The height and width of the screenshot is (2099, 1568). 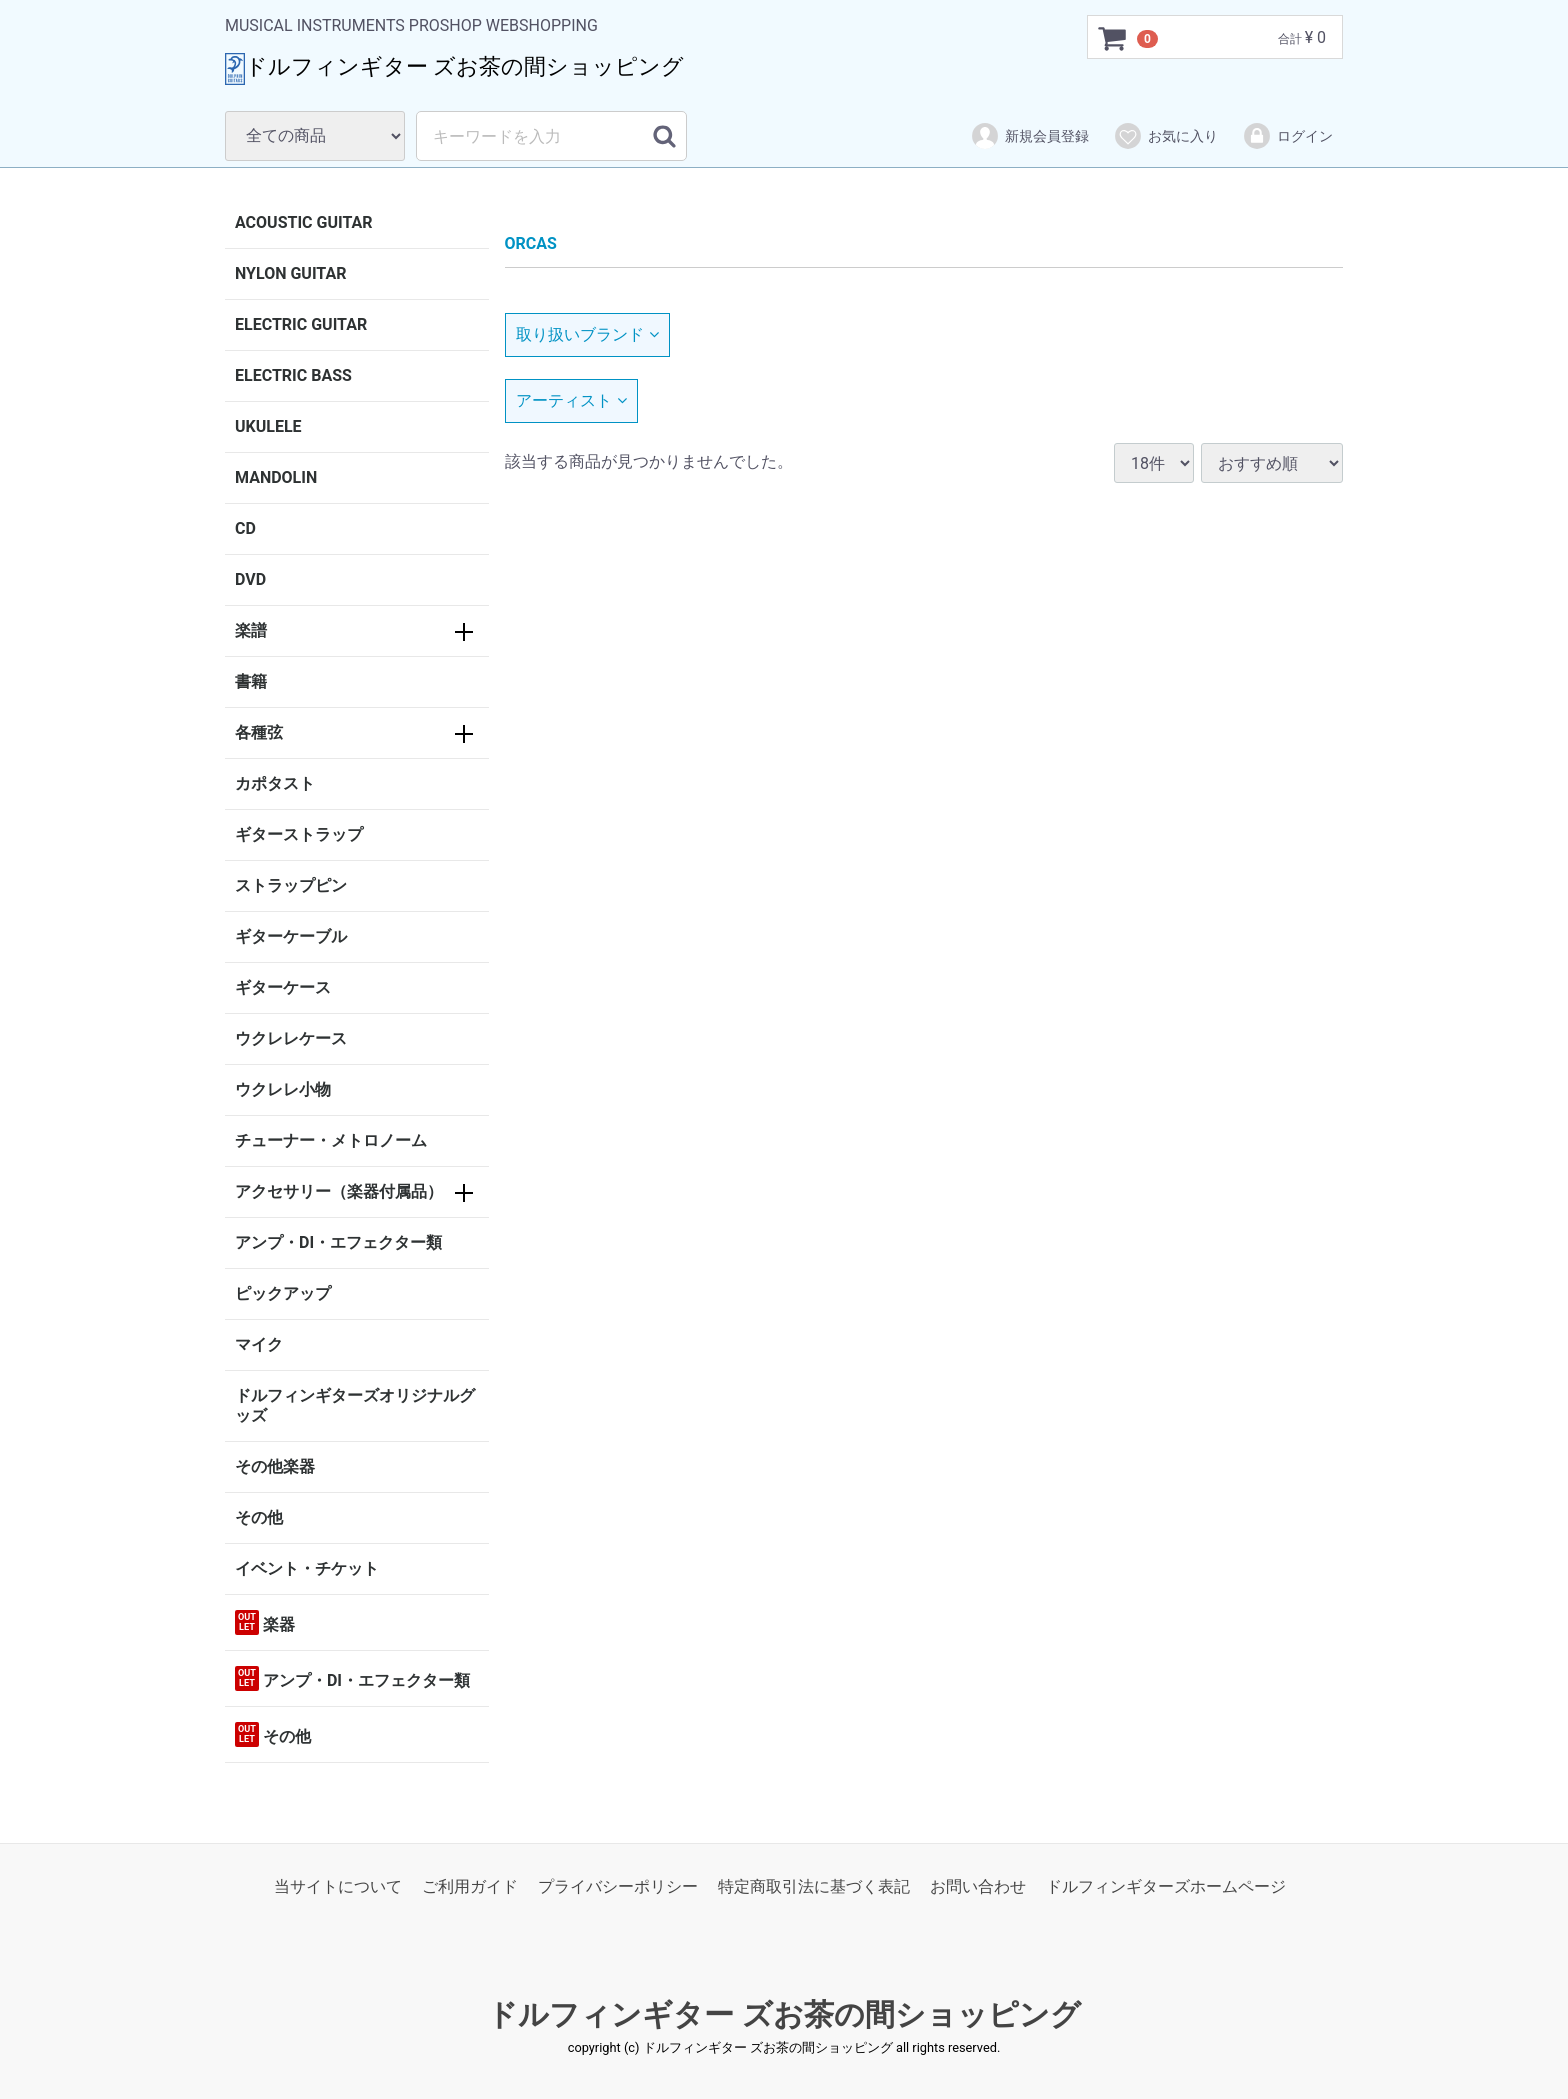 I want to click on 特定商取引法に基づく表記, so click(x=814, y=1886).